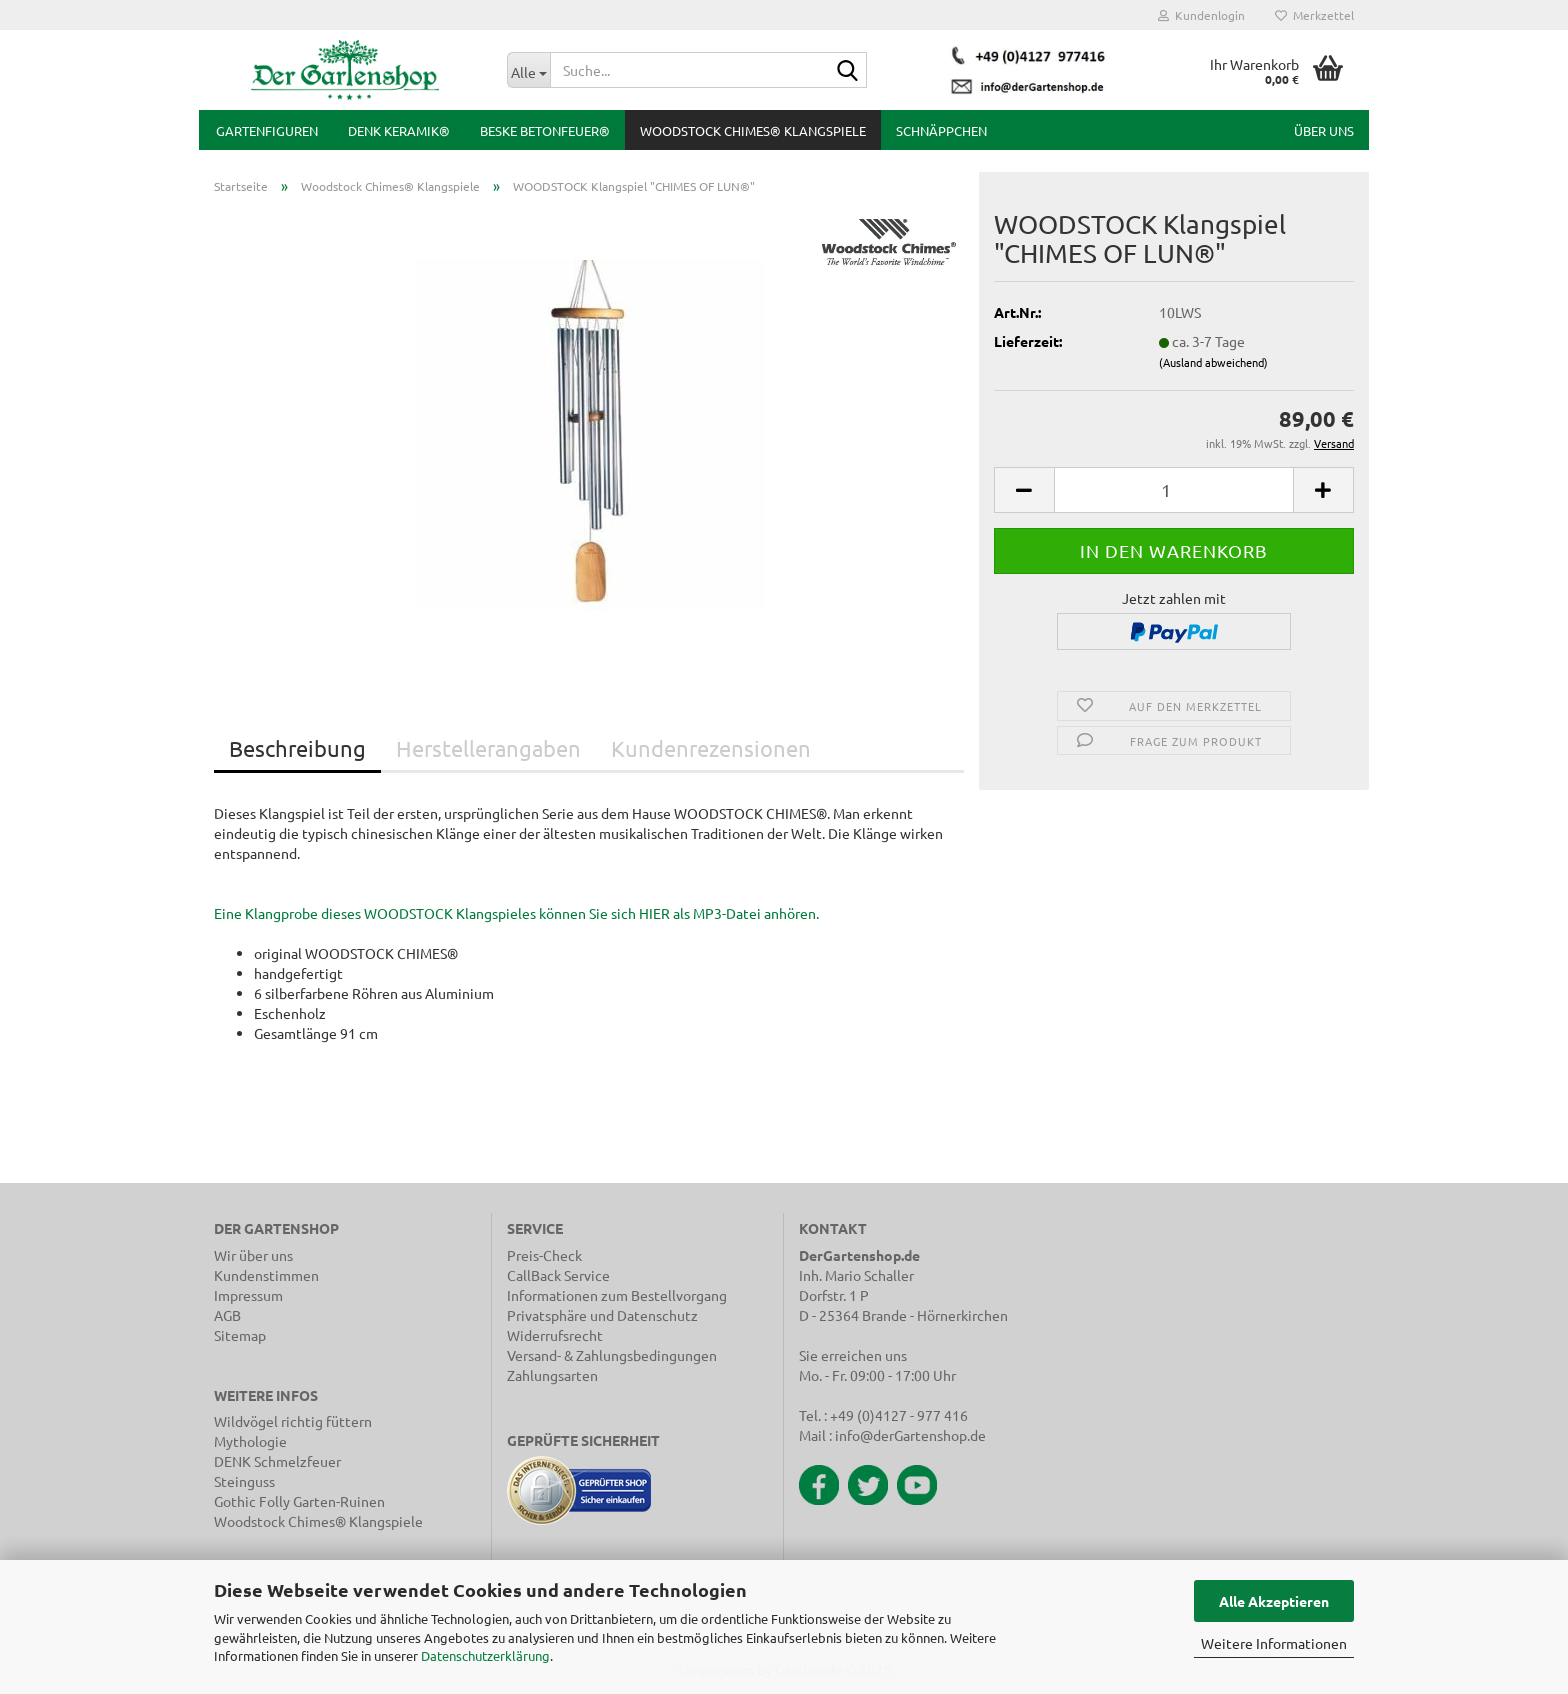 The height and width of the screenshot is (1694, 1568). Describe the element at coordinates (711, 748) in the screenshot. I see `Kundenrezensionen` at that location.